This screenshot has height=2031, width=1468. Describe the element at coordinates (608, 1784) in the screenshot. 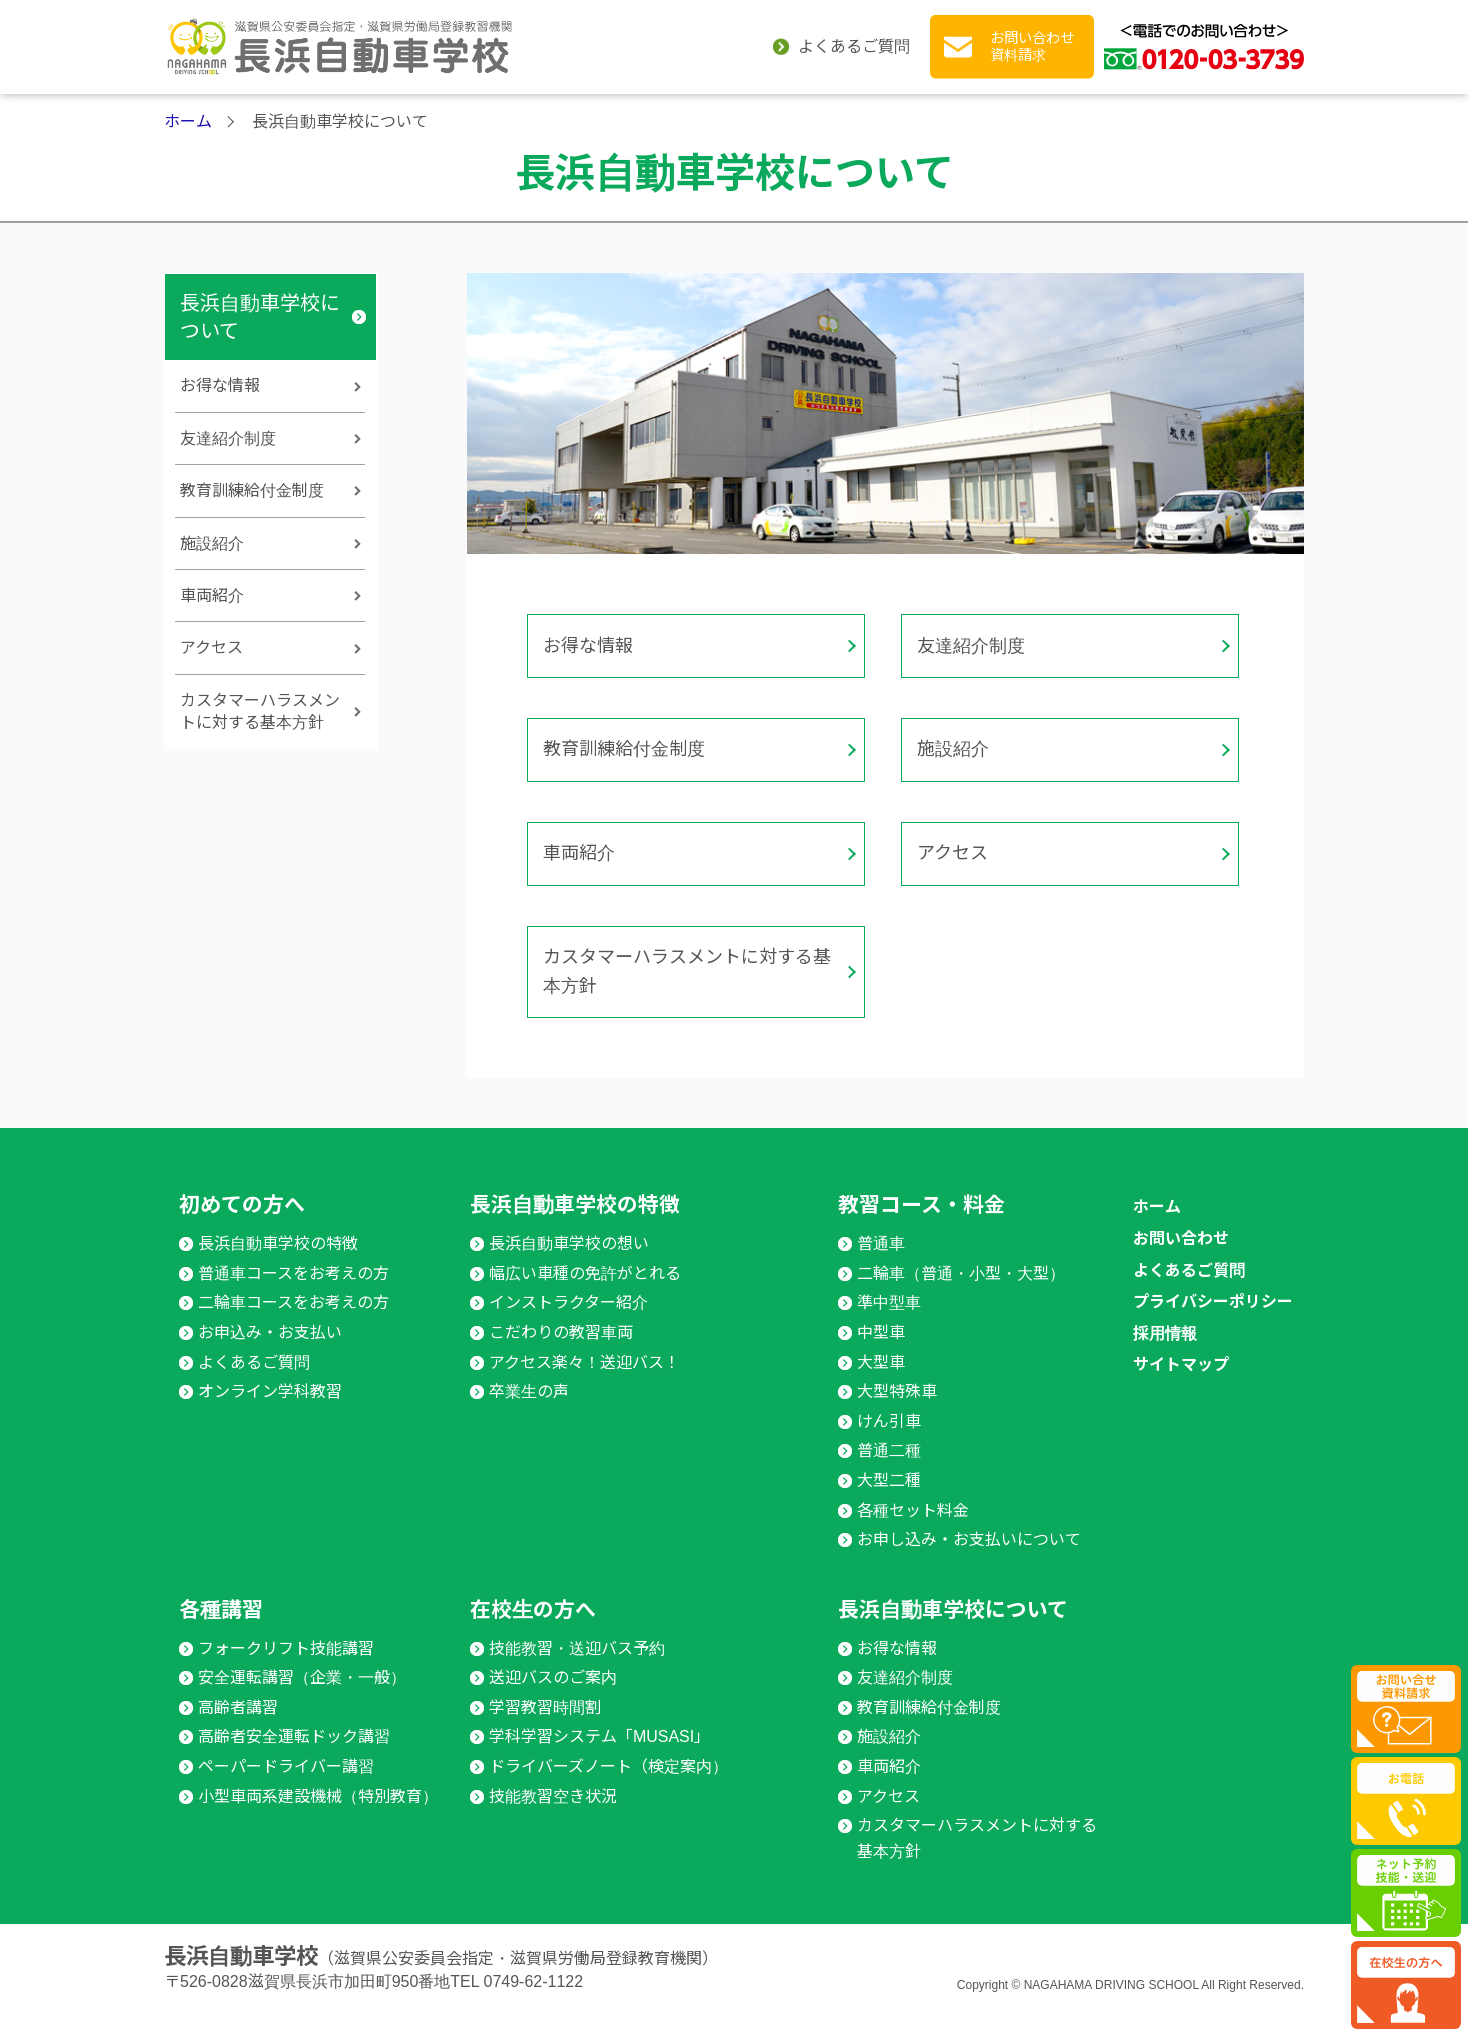

I see `ドライバーズノート（検定案内）` at that location.